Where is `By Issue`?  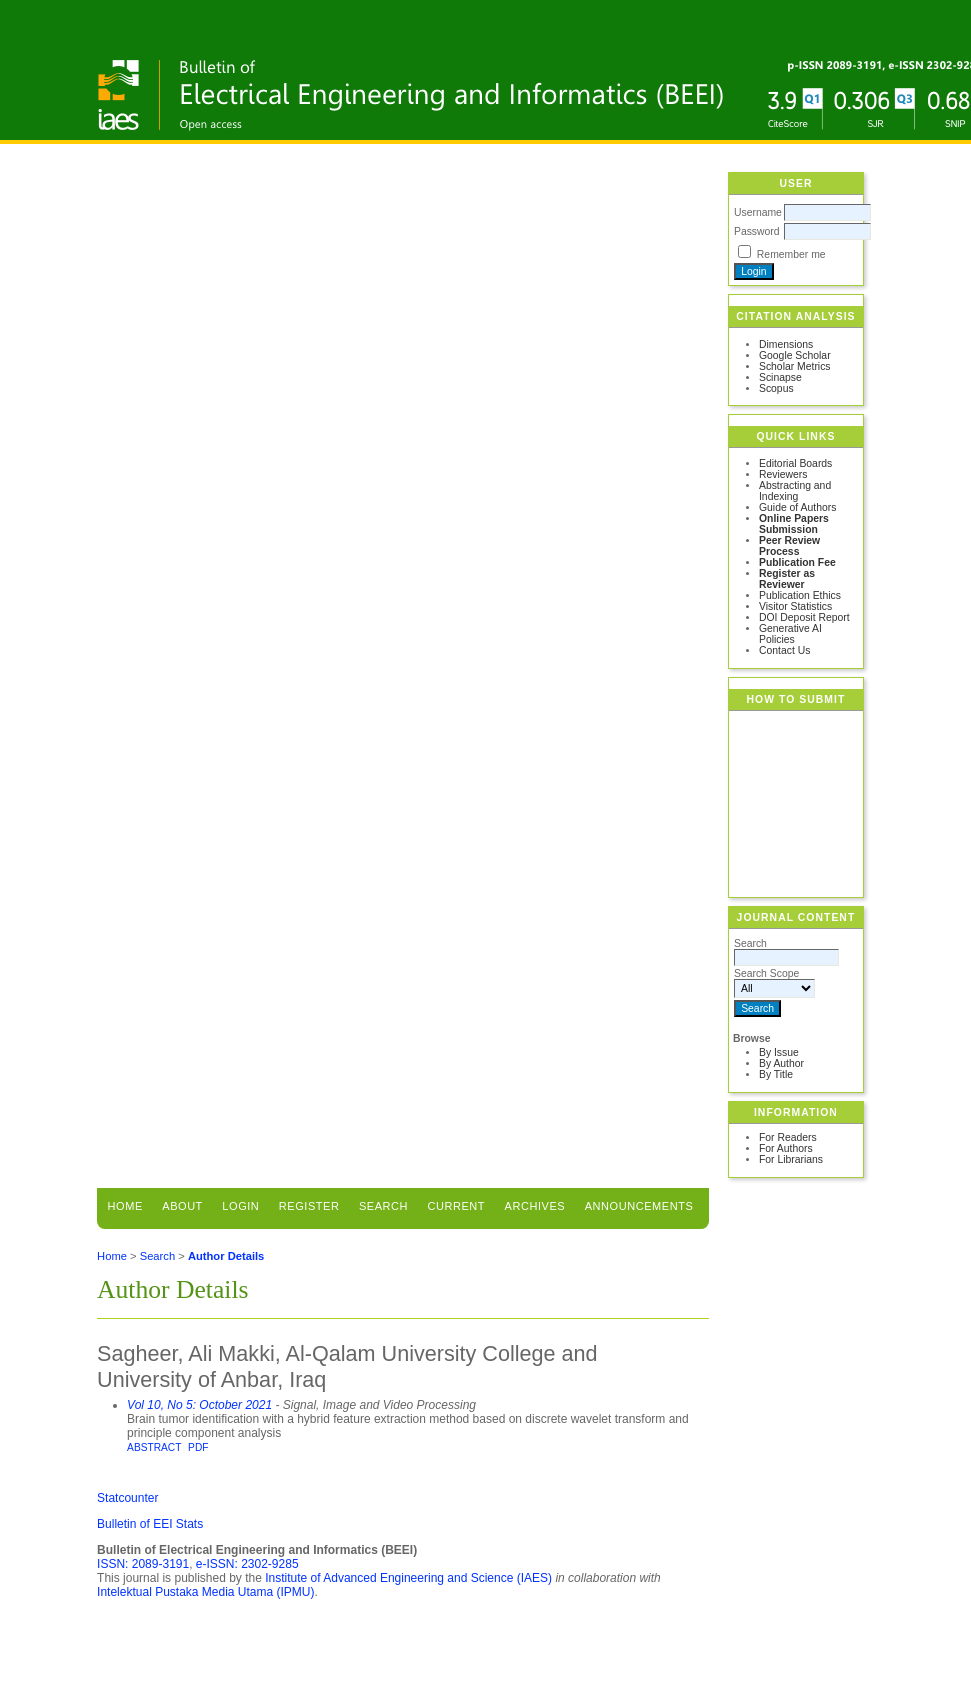
By Issue is located at coordinates (779, 1052).